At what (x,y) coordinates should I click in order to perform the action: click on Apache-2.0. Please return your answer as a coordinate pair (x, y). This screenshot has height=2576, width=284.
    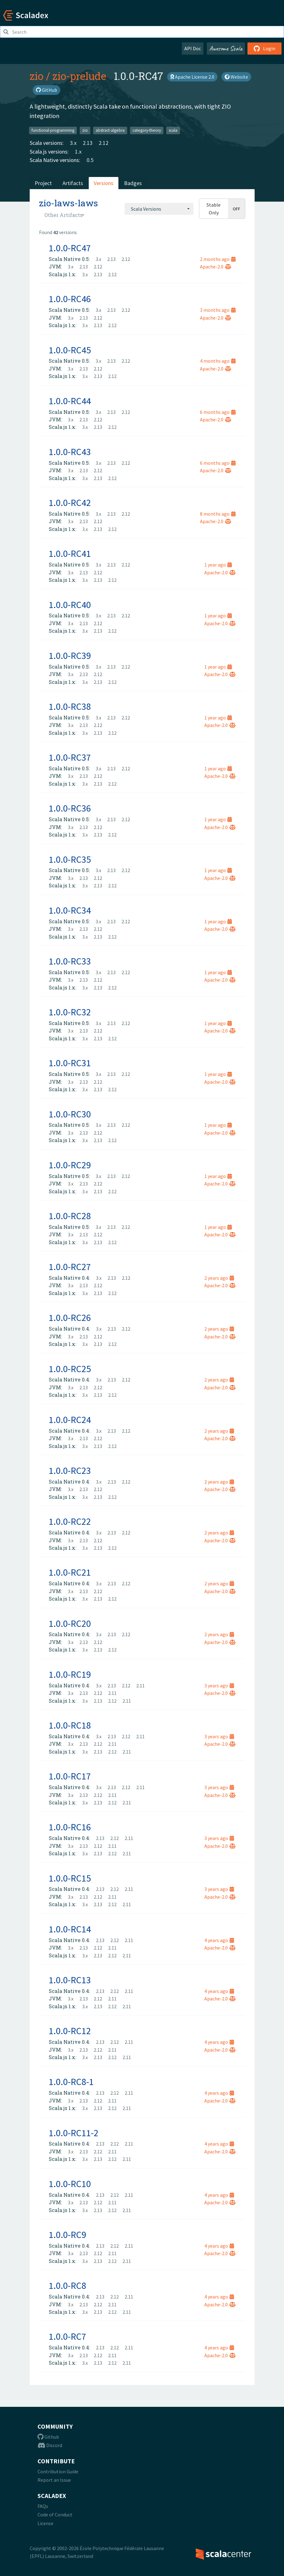
    Looking at the image, I should click on (215, 266).